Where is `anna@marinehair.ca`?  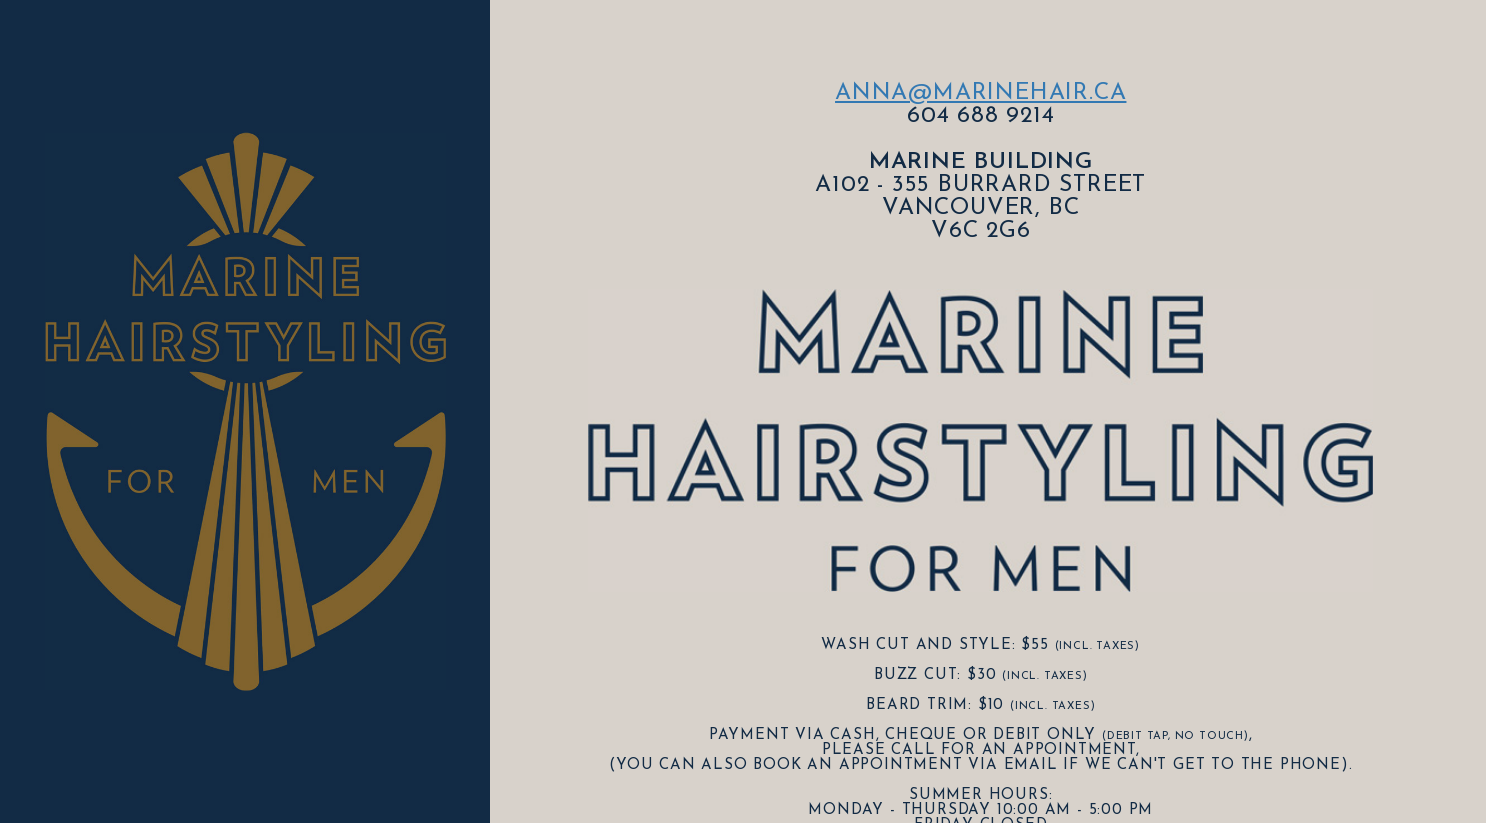
anna@marinehair.ca is located at coordinates (980, 93).